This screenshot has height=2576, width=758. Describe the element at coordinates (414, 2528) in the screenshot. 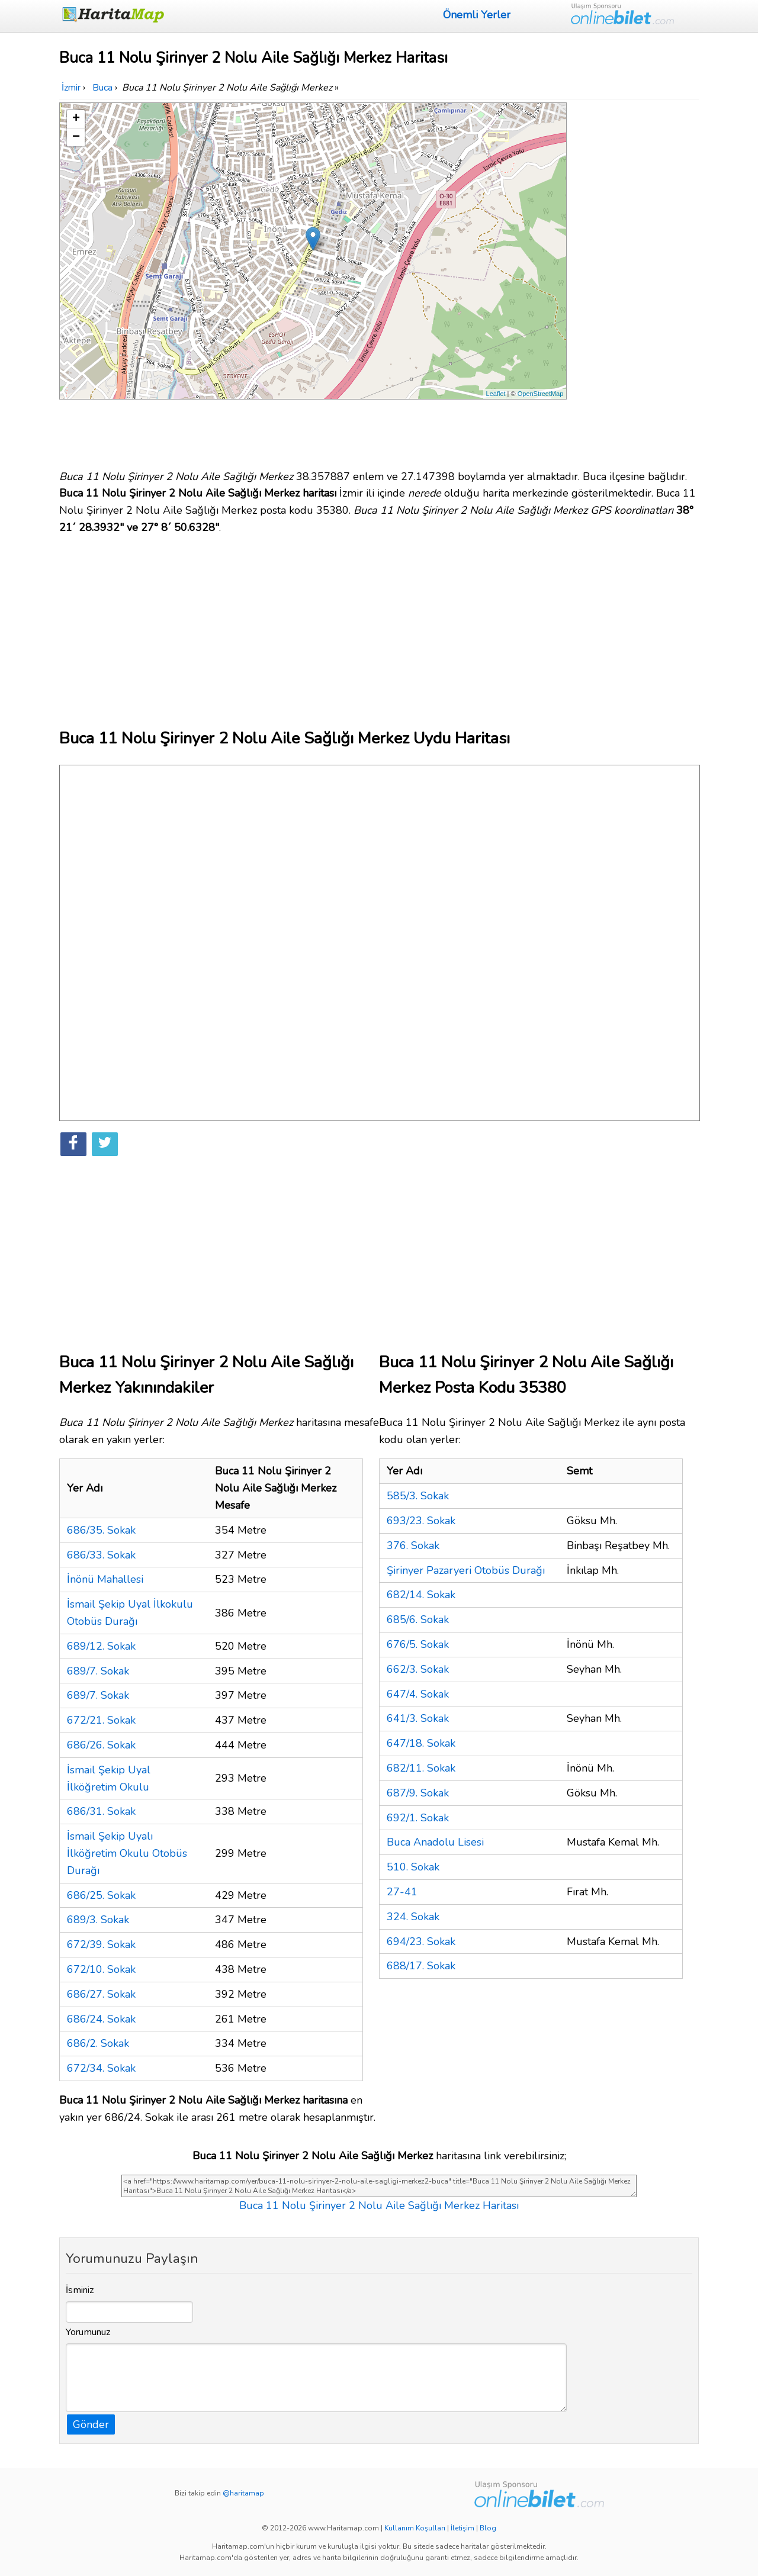

I see `Kullanım Koşulları` at that location.